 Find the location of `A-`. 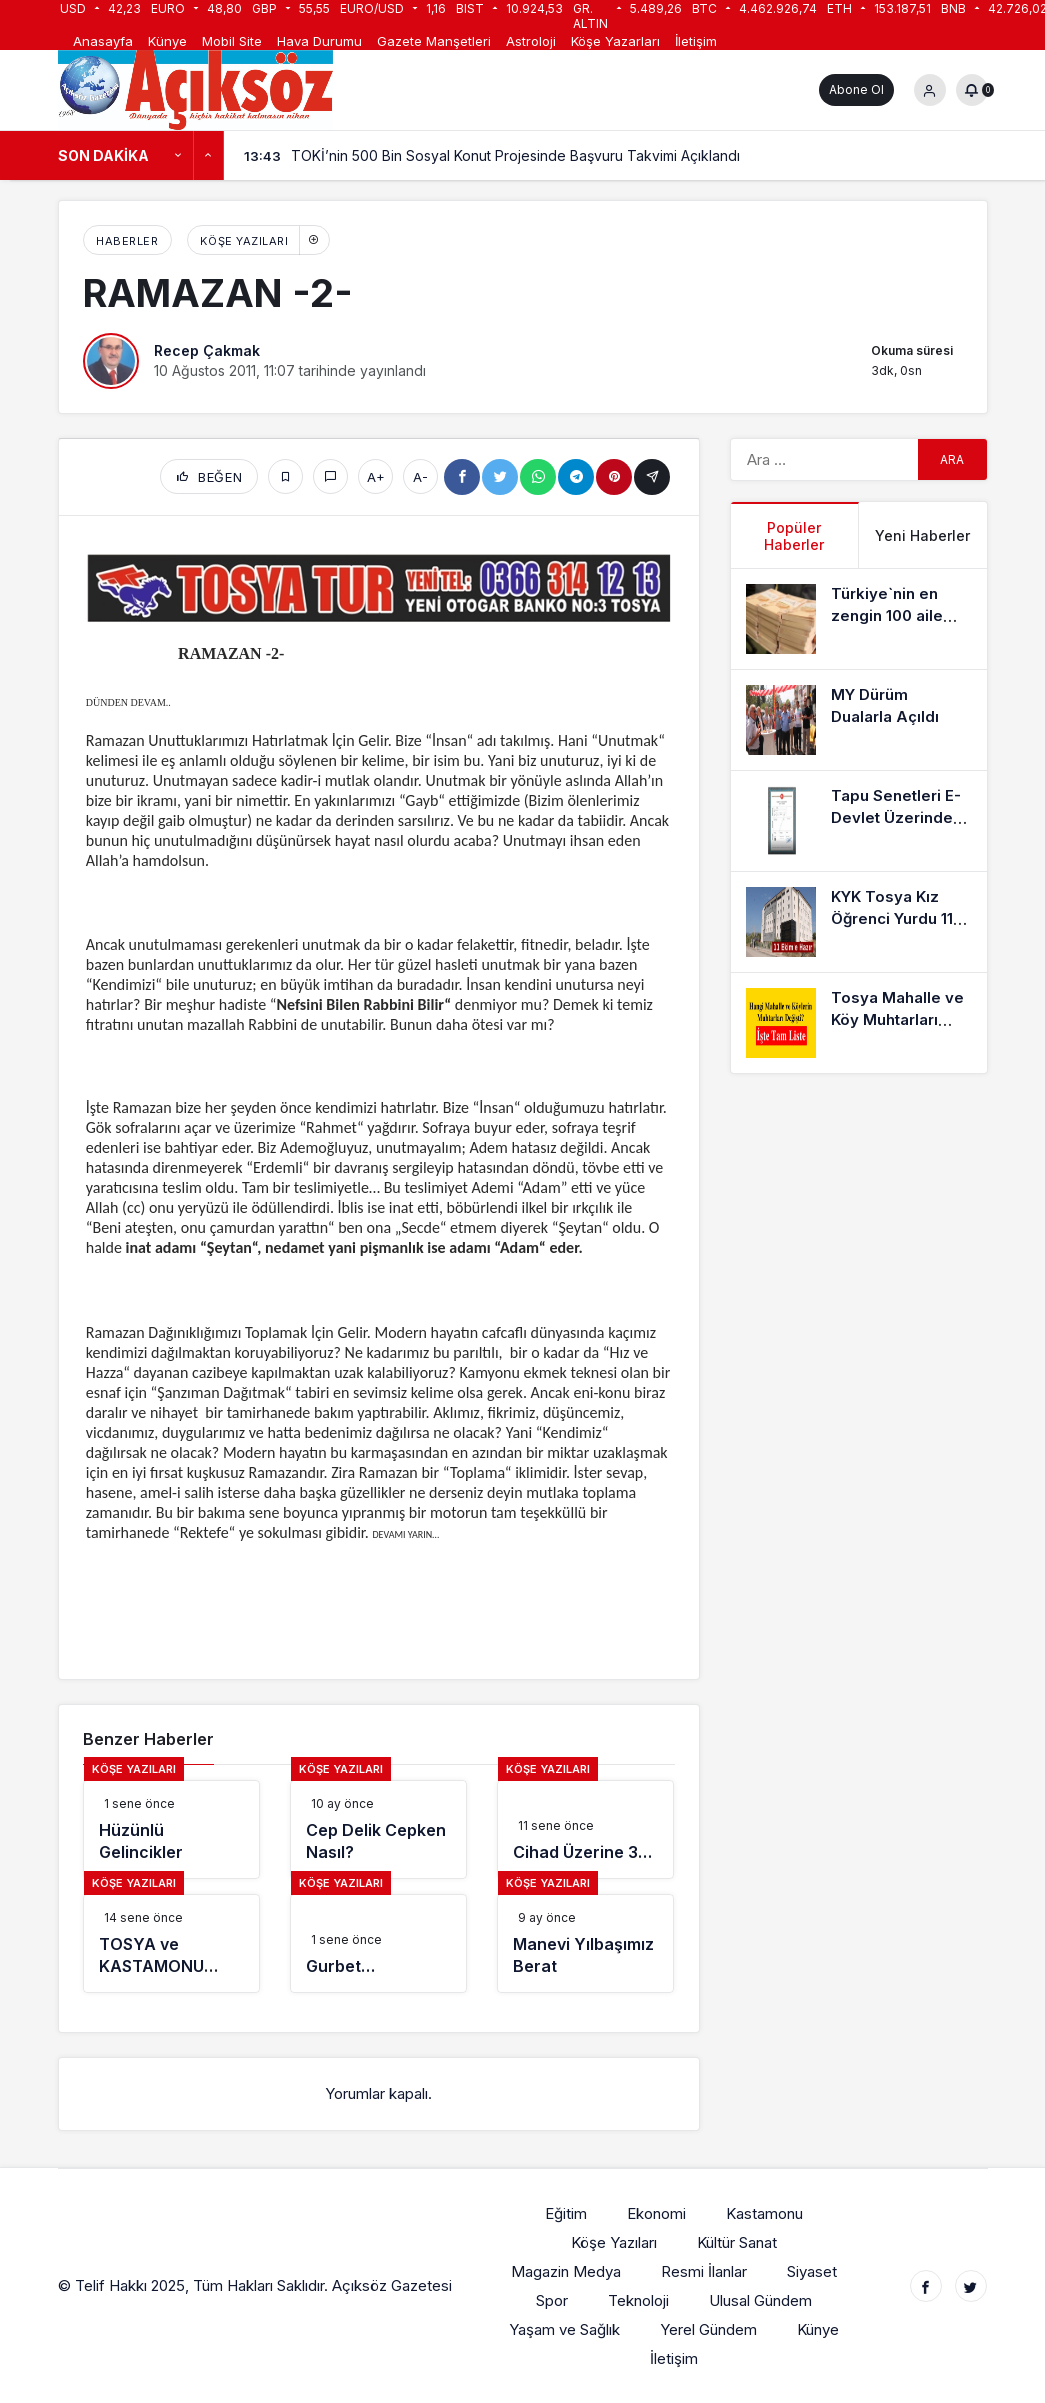

A- is located at coordinates (420, 477).